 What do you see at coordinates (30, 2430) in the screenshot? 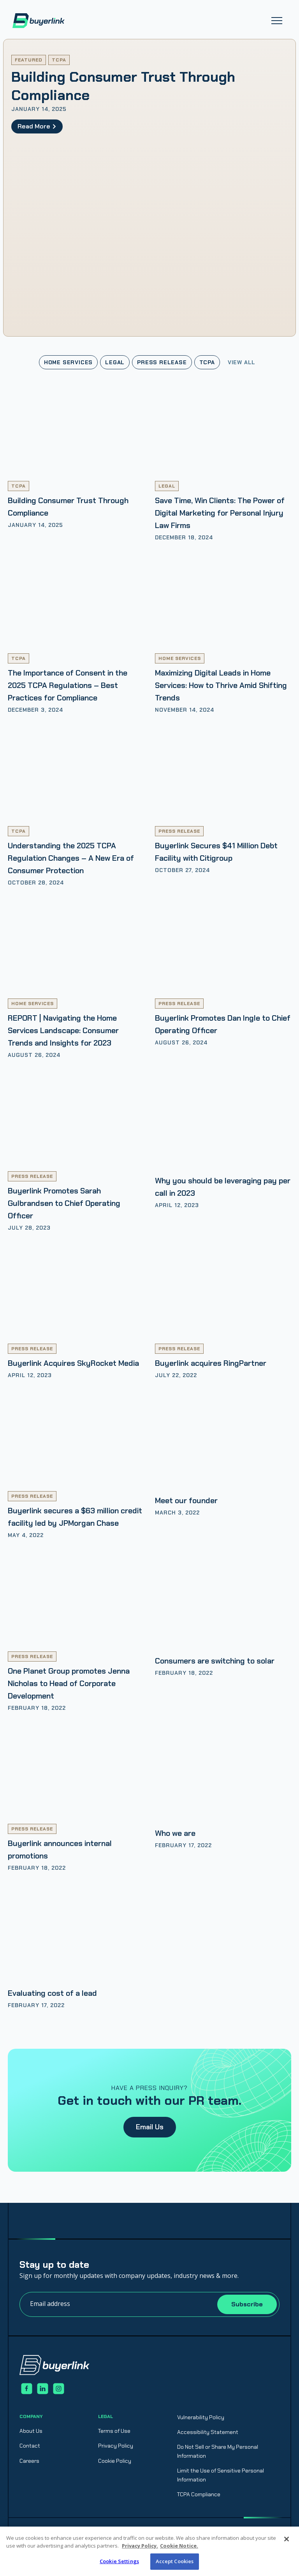
I see `About Us` at bounding box center [30, 2430].